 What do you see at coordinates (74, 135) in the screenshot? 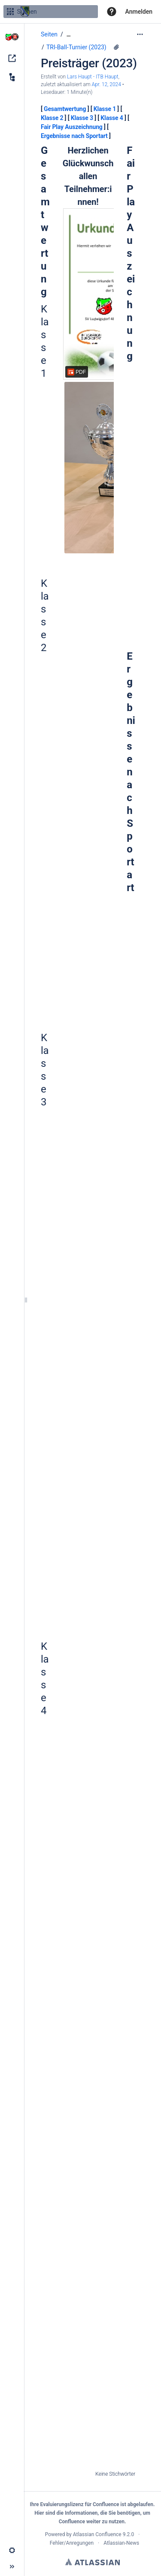
I see `Ergebnisse nach Sportart` at bounding box center [74, 135].